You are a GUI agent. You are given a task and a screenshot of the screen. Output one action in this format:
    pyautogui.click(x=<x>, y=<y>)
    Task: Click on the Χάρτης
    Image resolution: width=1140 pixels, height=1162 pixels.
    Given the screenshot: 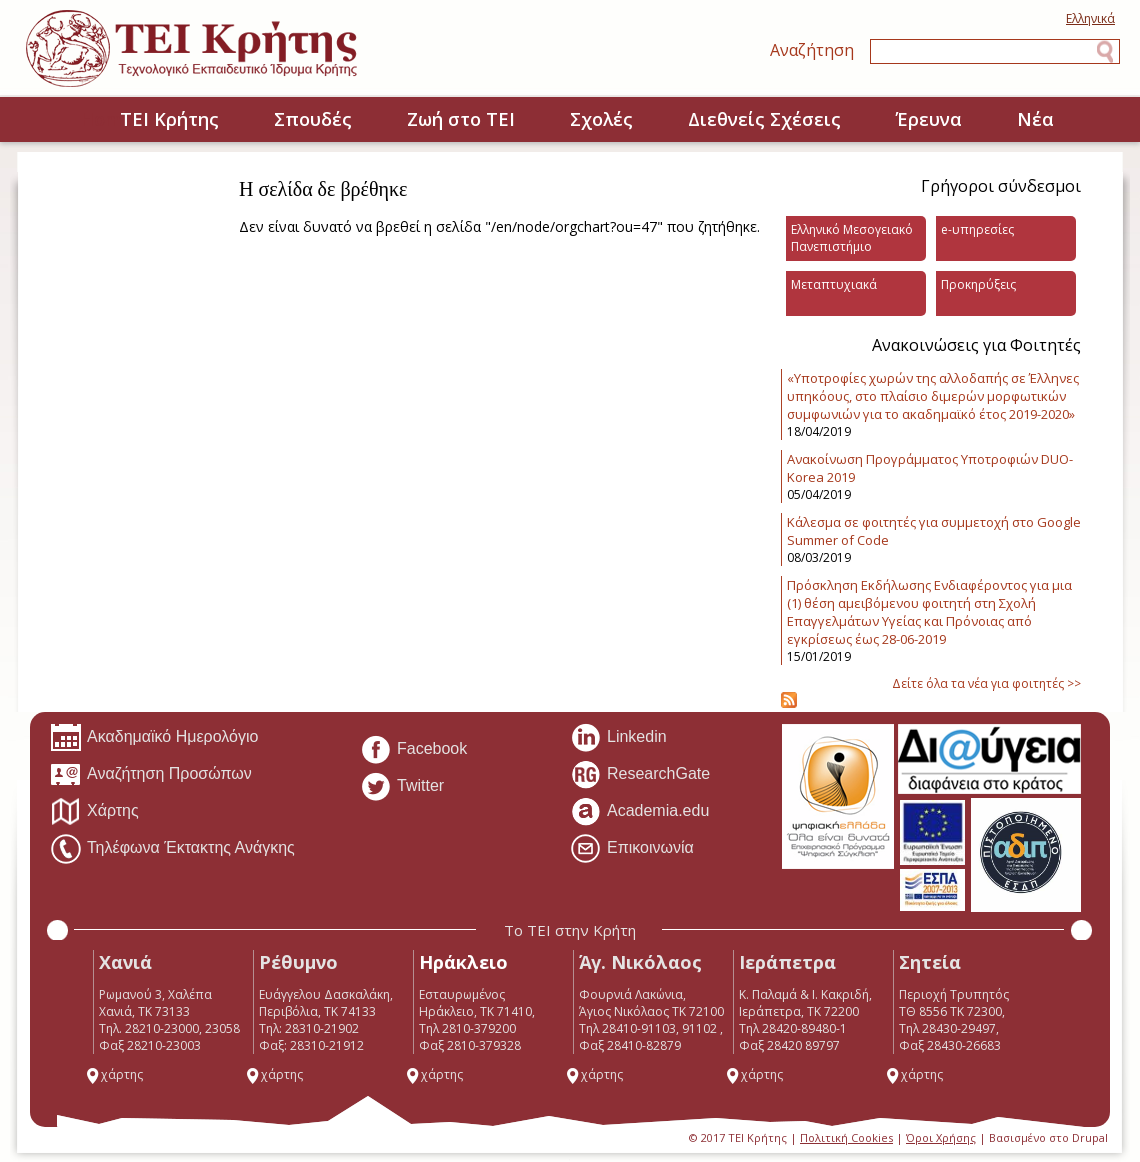 What is the action you would take?
    pyautogui.click(x=94, y=812)
    